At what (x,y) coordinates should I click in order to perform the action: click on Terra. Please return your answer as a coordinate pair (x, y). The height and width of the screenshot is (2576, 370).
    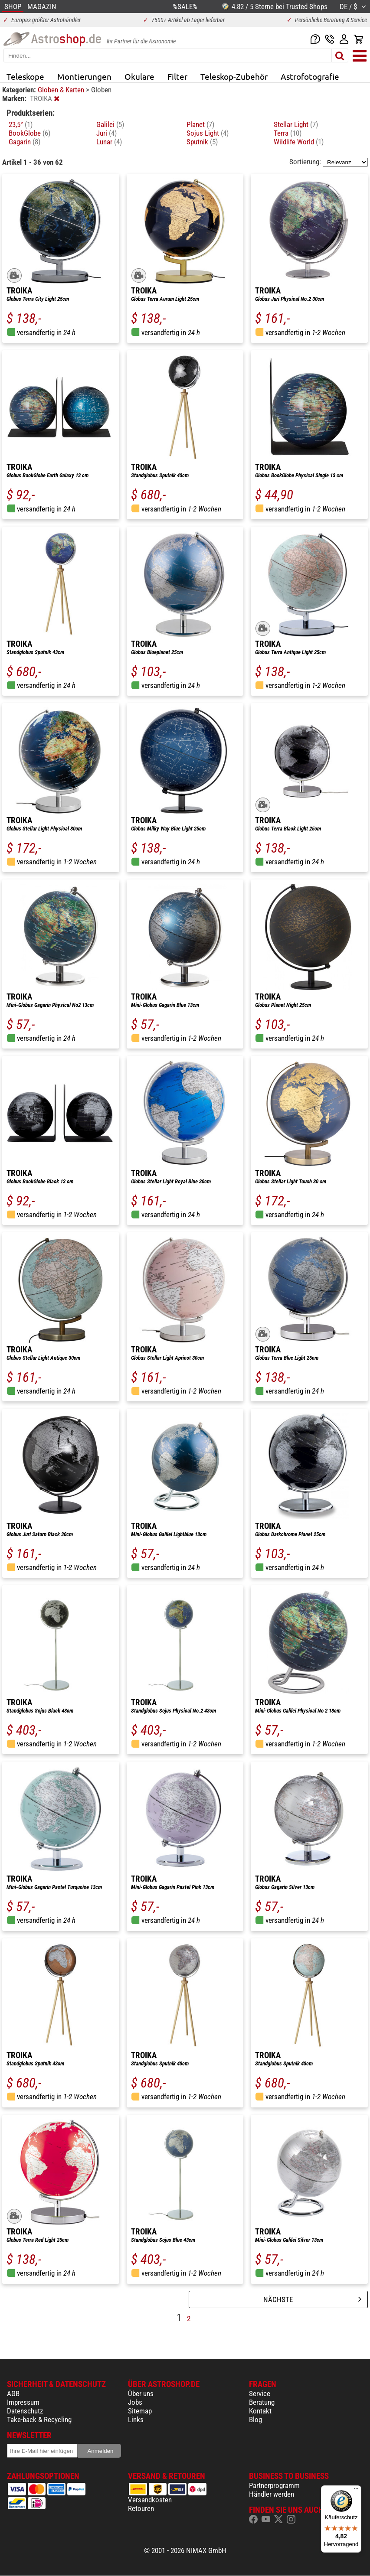
    Looking at the image, I should click on (287, 133).